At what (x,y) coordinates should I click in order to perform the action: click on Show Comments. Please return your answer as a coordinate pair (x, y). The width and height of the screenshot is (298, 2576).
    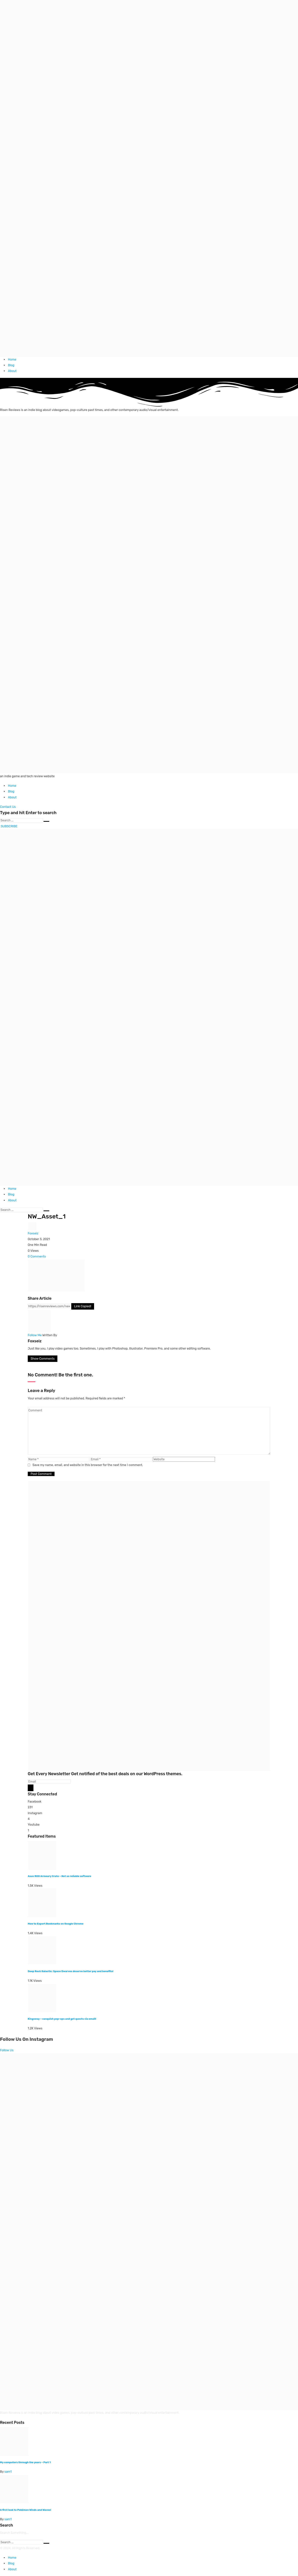
    Looking at the image, I should click on (43, 1358).